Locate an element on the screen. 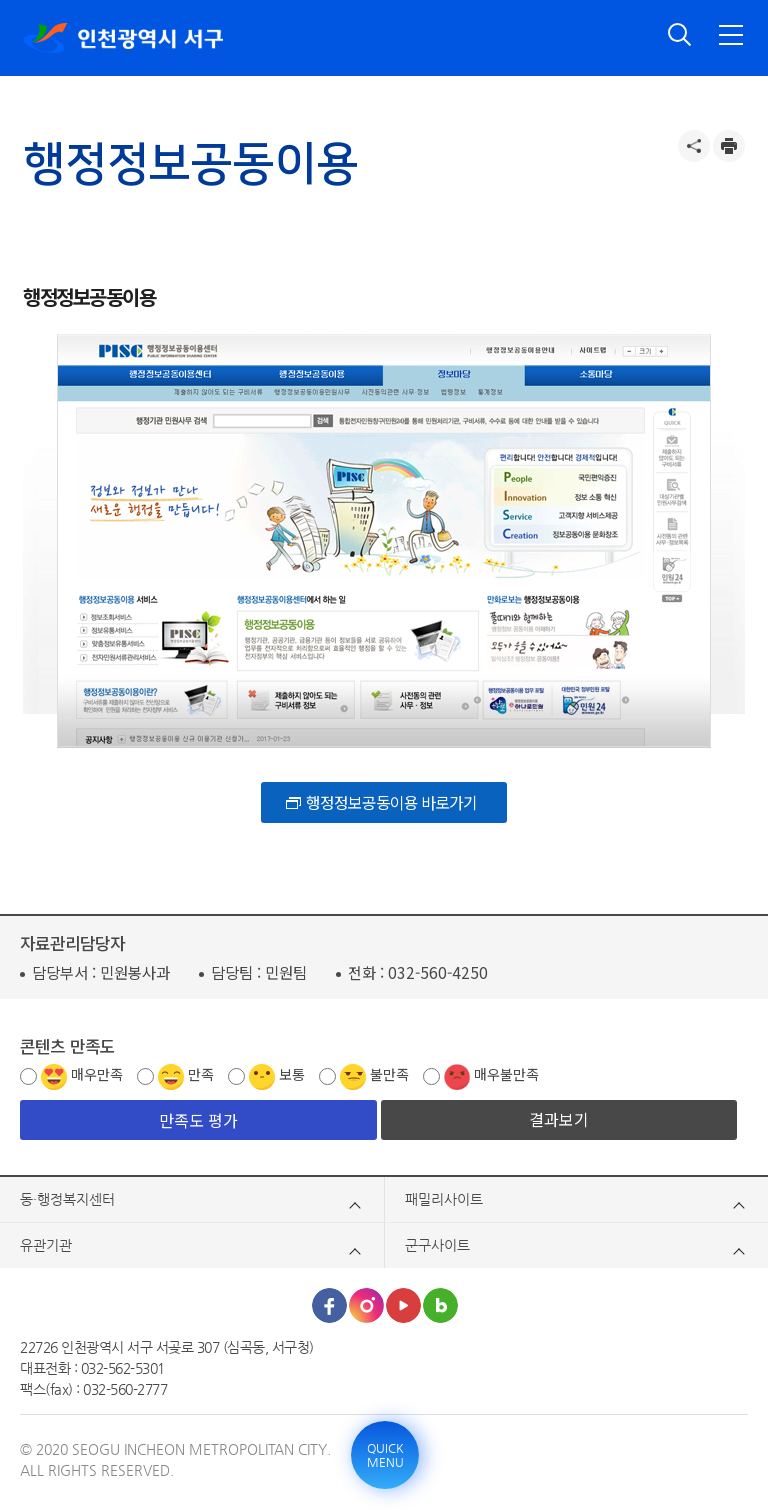 This screenshot has width=768, height=1511. 유튜브 is located at coordinates (403, 1305).